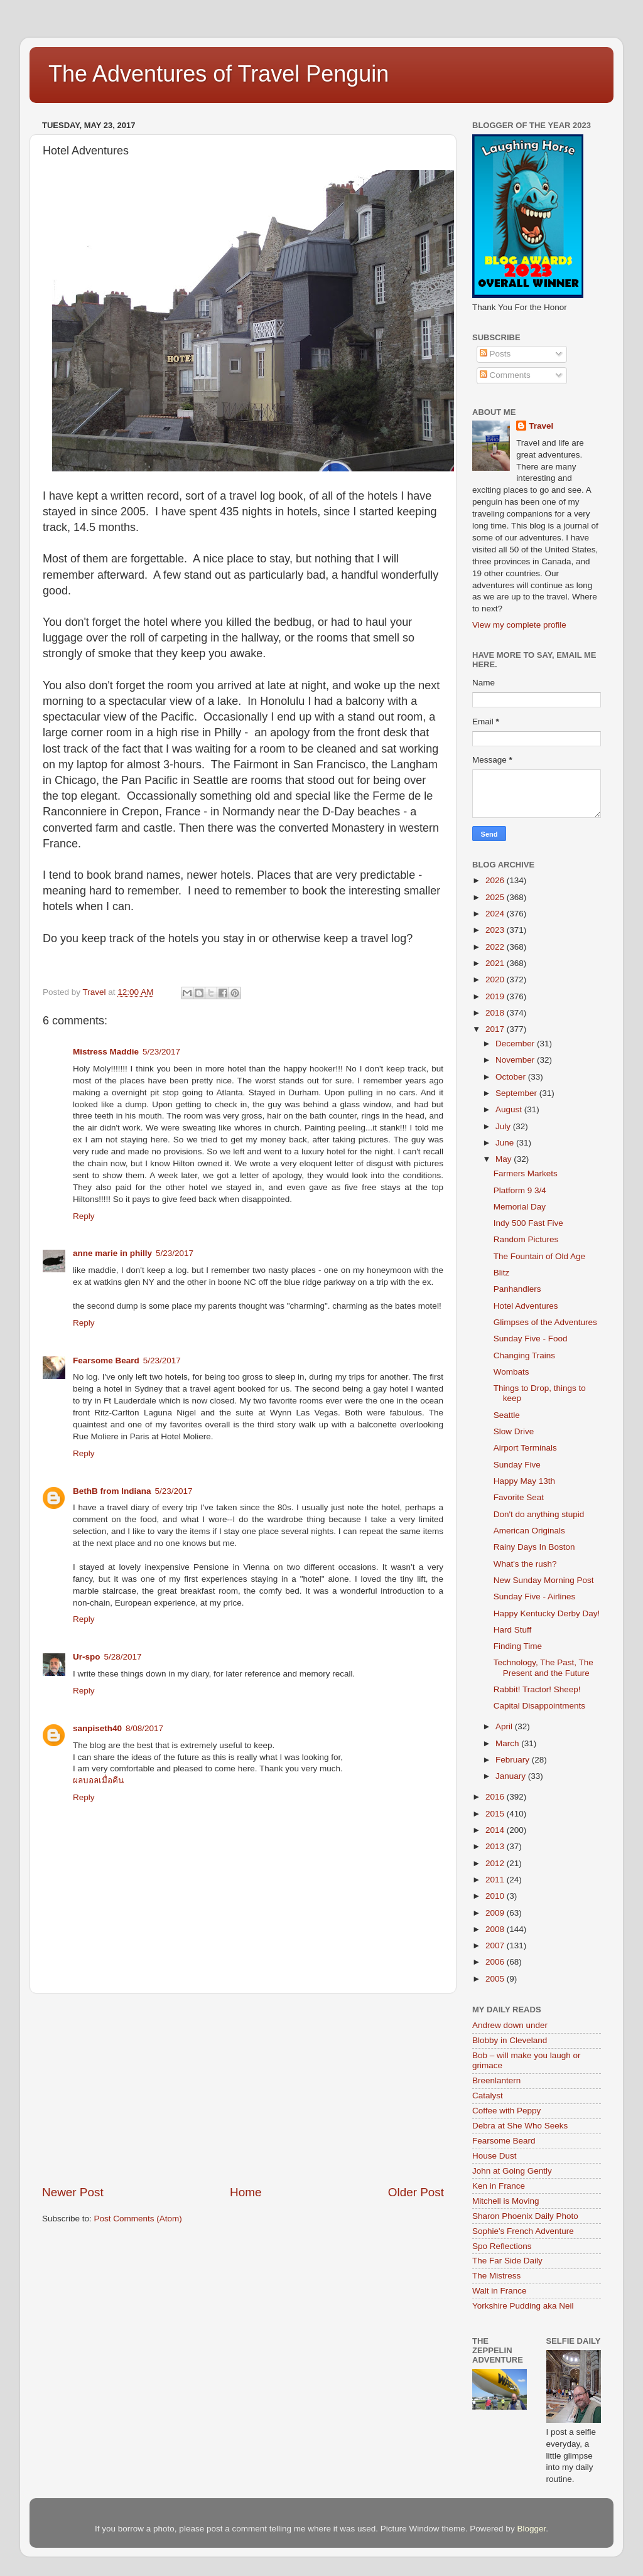 The height and width of the screenshot is (2576, 643). Describe the element at coordinates (545, 1322) in the screenshot. I see `Glimpses of the Adventures` at that location.